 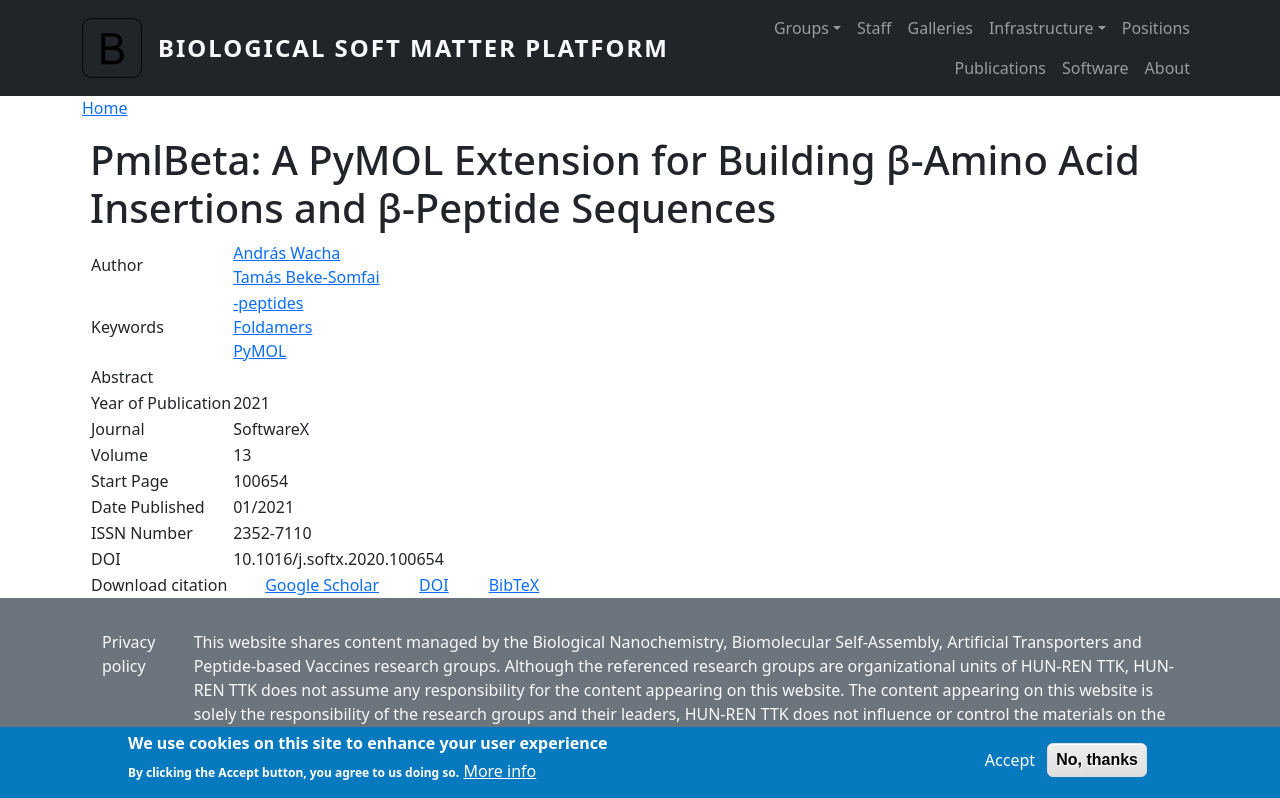 I want to click on About, so click(x=1167, y=68).